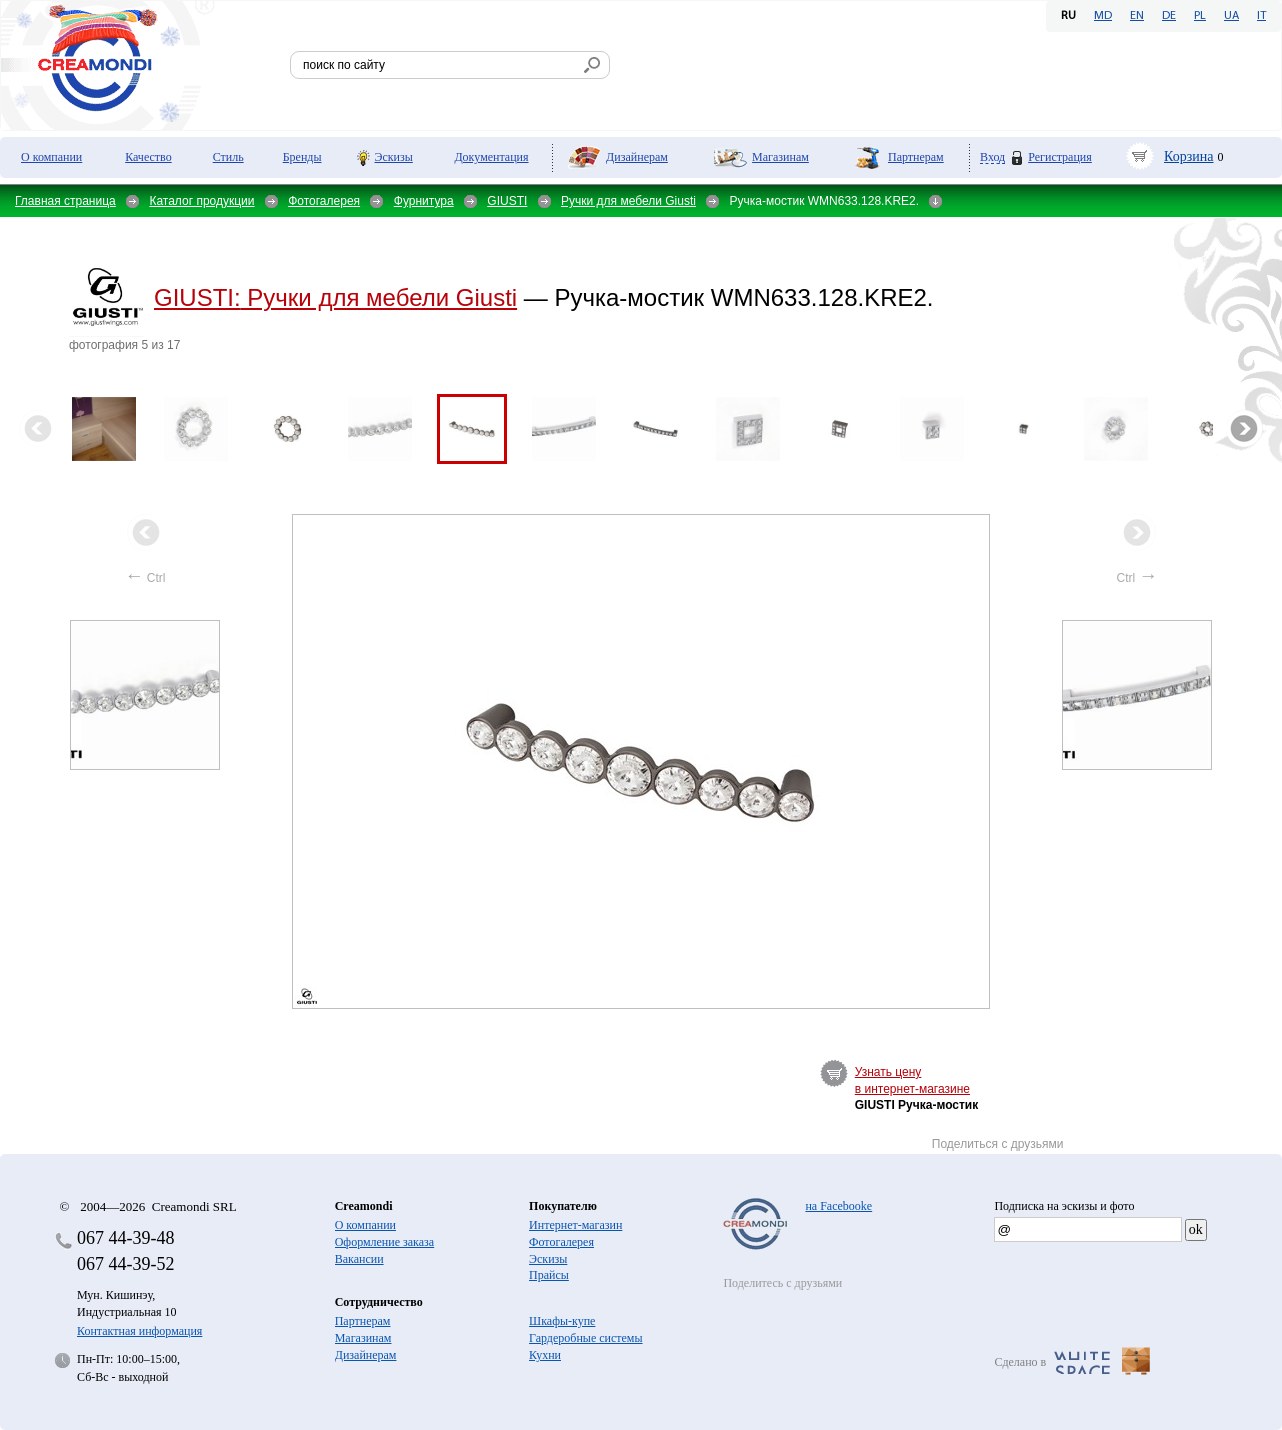  Describe the element at coordinates (1103, 16) in the screenshot. I see `MD` at that location.